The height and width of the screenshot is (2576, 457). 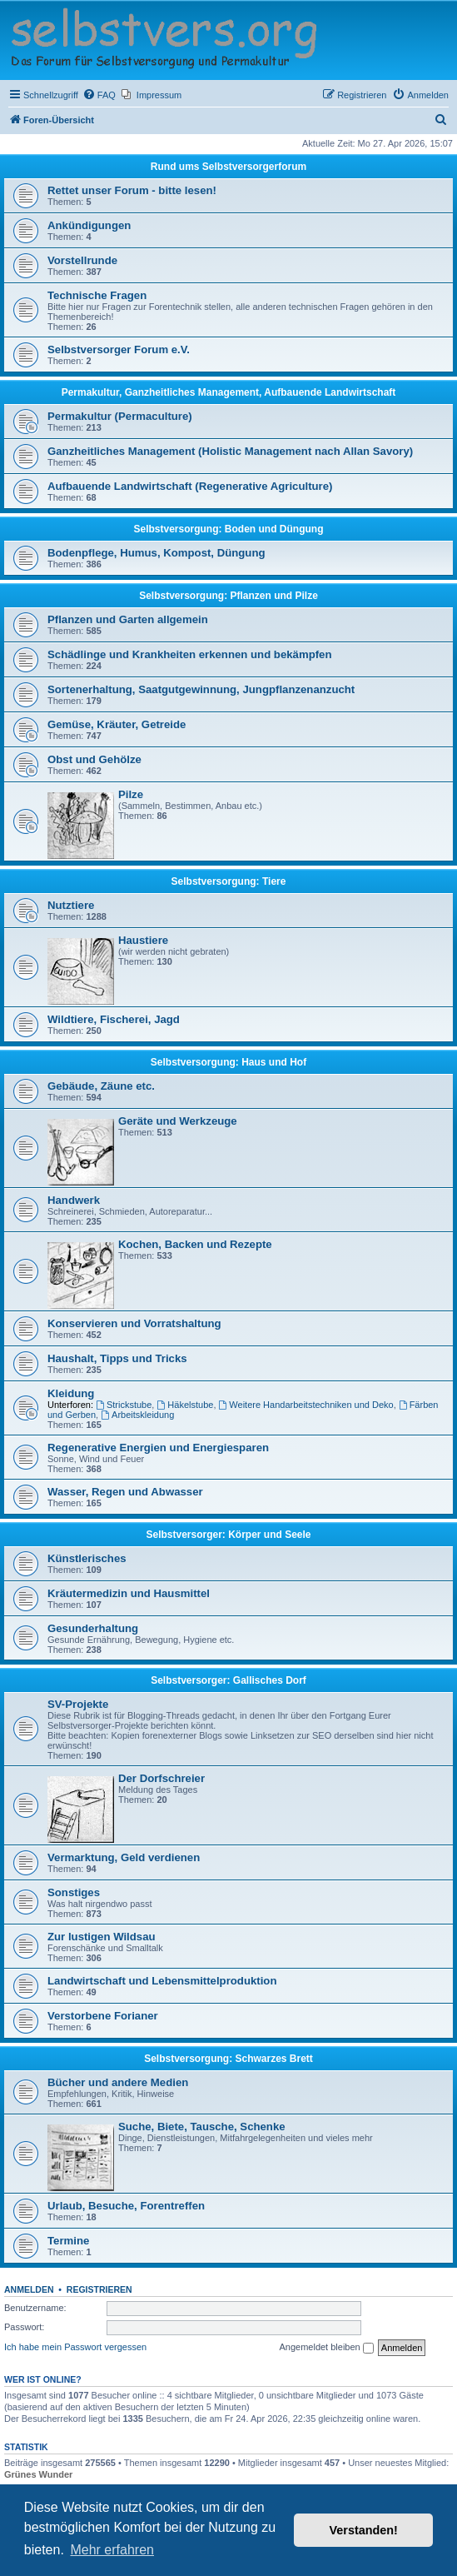 I want to click on Wasser, Regen und Abwasser, so click(x=125, y=1491).